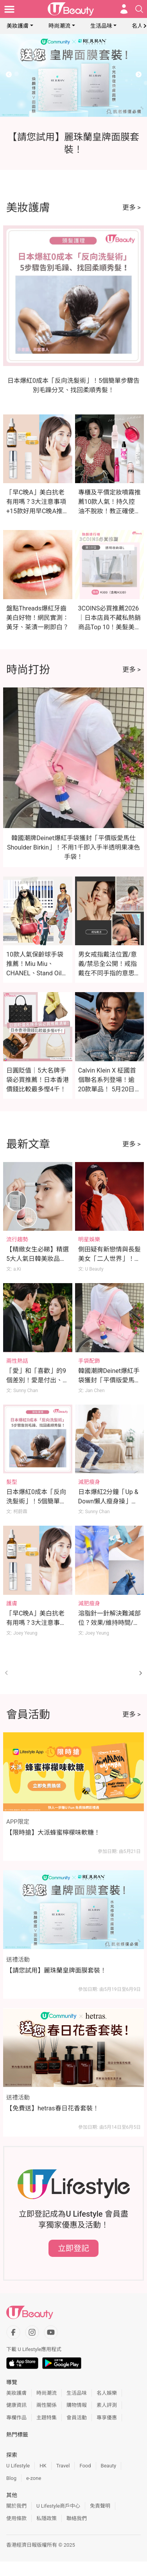 This screenshot has width=147, height=2576. Describe the element at coordinates (58, 2506) in the screenshot. I see `U Lifestyle商戶中心` at that location.